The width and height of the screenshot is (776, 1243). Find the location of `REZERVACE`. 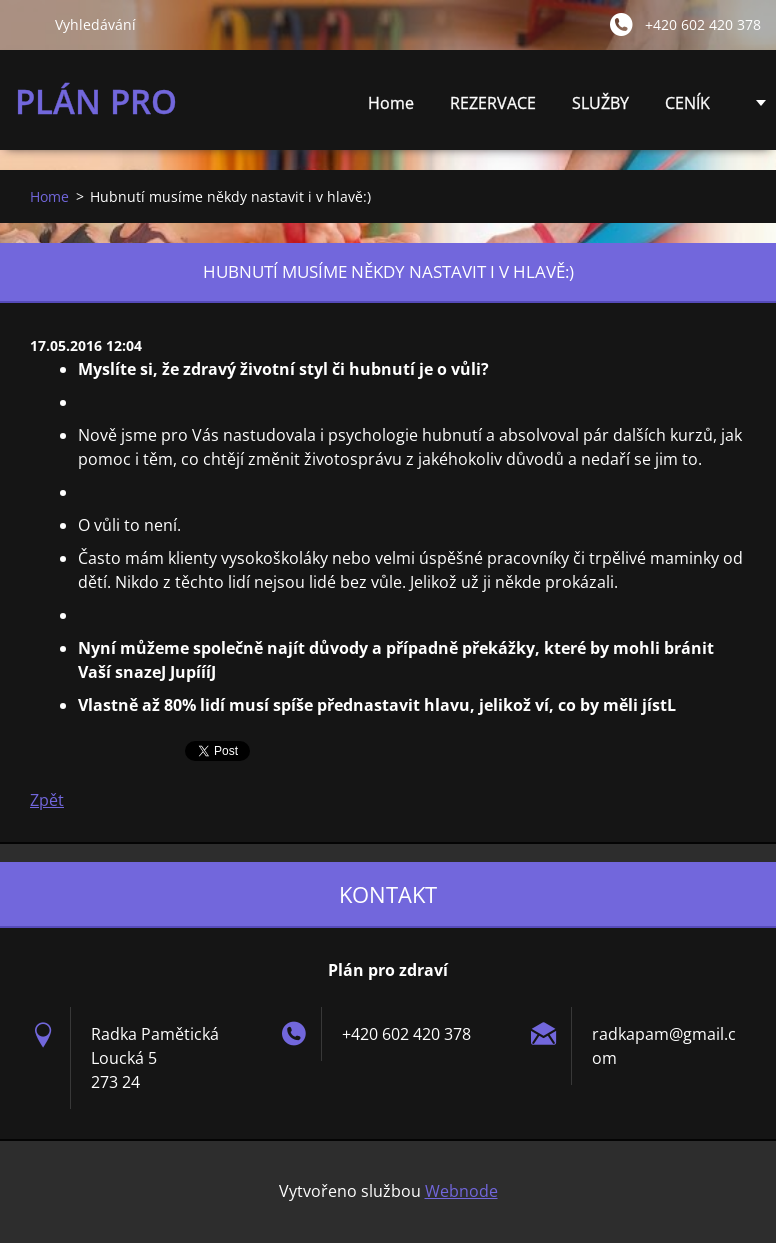

REZERVACE is located at coordinates (493, 103).